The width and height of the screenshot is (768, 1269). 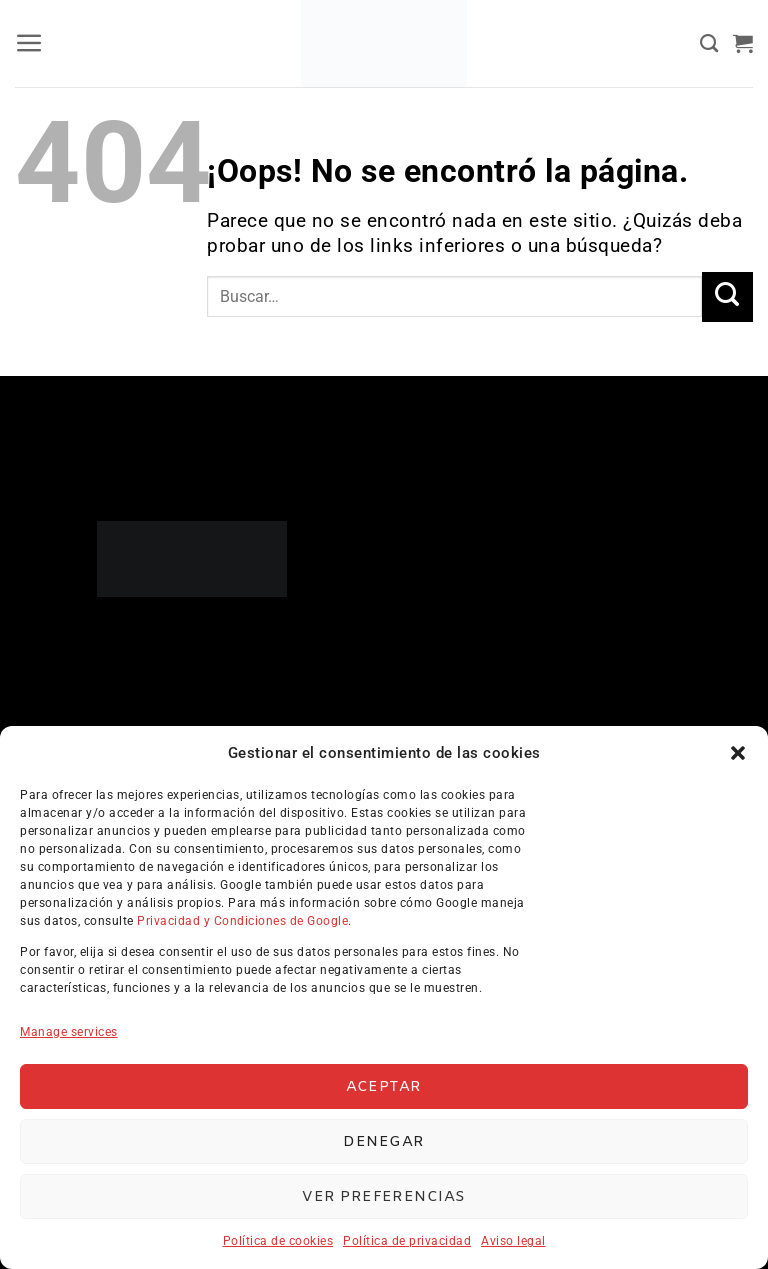 What do you see at coordinates (383, 1142) in the screenshot?
I see `Denegar` at bounding box center [383, 1142].